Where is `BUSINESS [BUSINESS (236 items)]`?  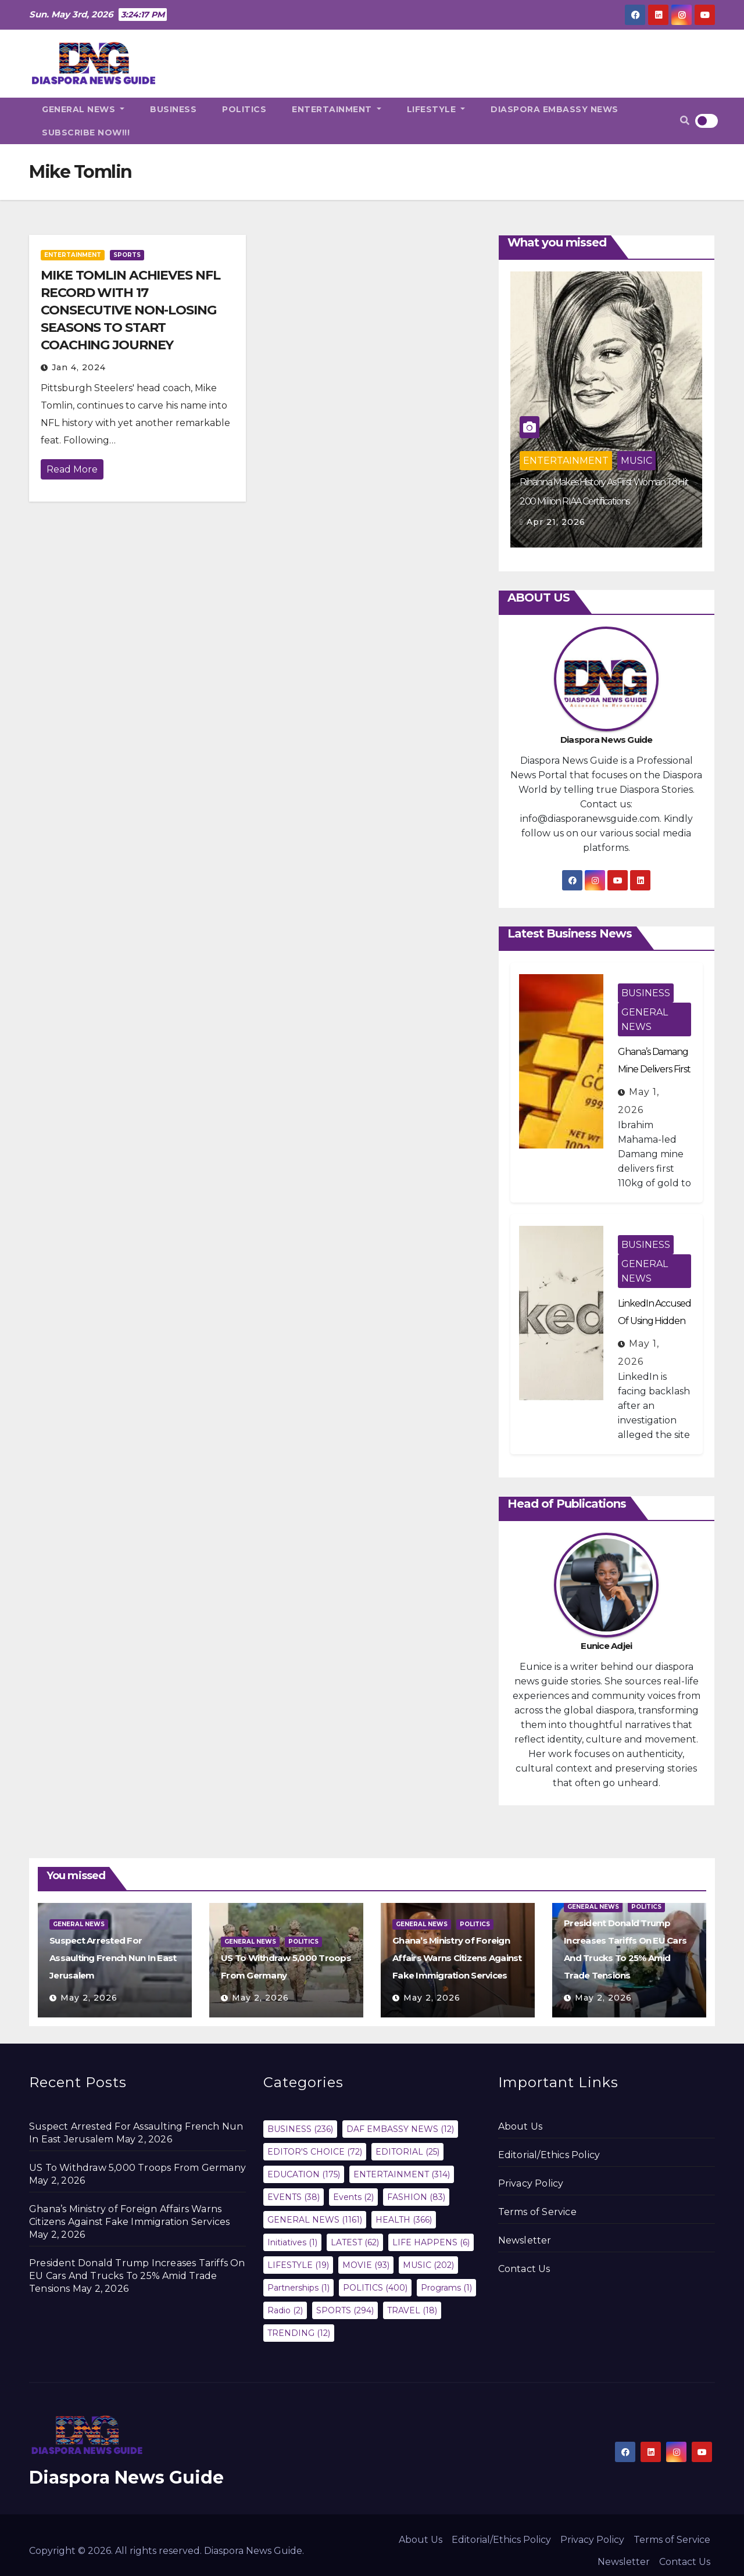 BUSINESS [BUSINESS (236 items)] is located at coordinates (300, 2129).